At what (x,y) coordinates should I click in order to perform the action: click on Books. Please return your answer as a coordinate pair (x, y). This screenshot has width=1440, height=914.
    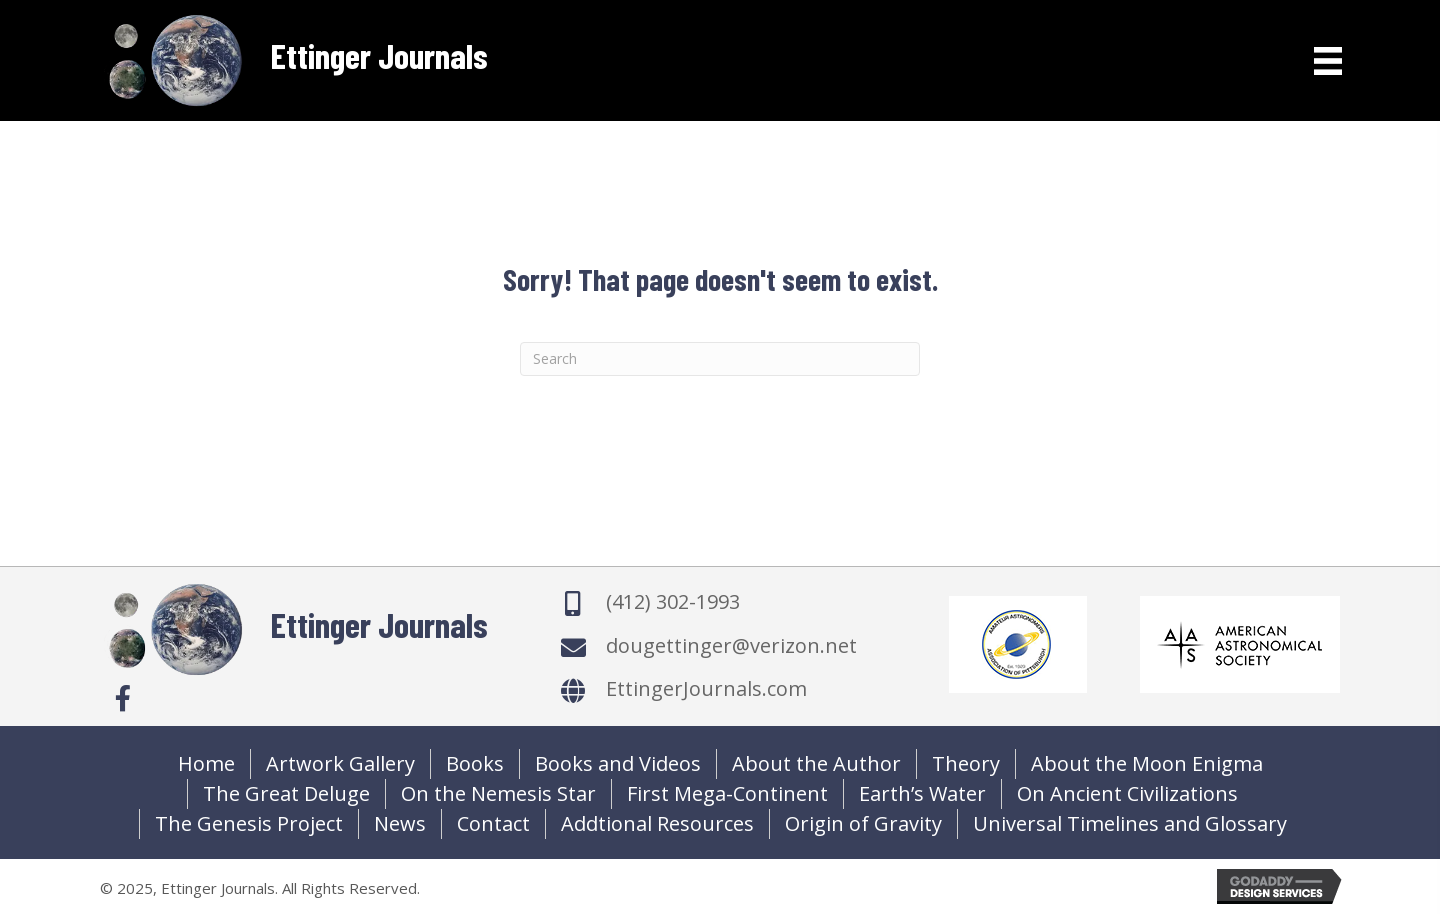
    Looking at the image, I should click on (475, 763).